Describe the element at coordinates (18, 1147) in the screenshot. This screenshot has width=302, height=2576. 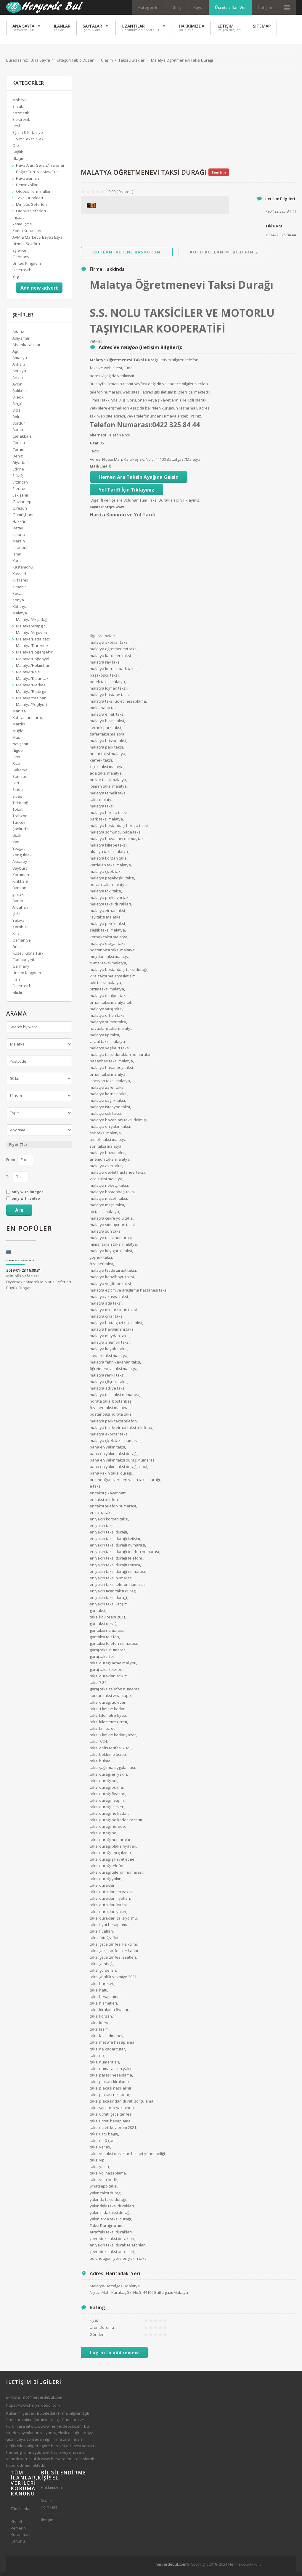
I see `Fiyat (TL)` at that location.